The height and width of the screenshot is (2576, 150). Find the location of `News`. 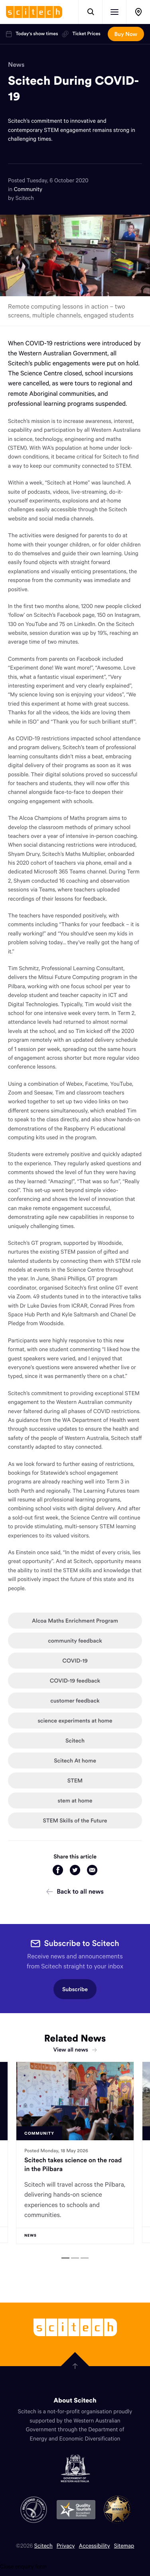

News is located at coordinates (16, 65).